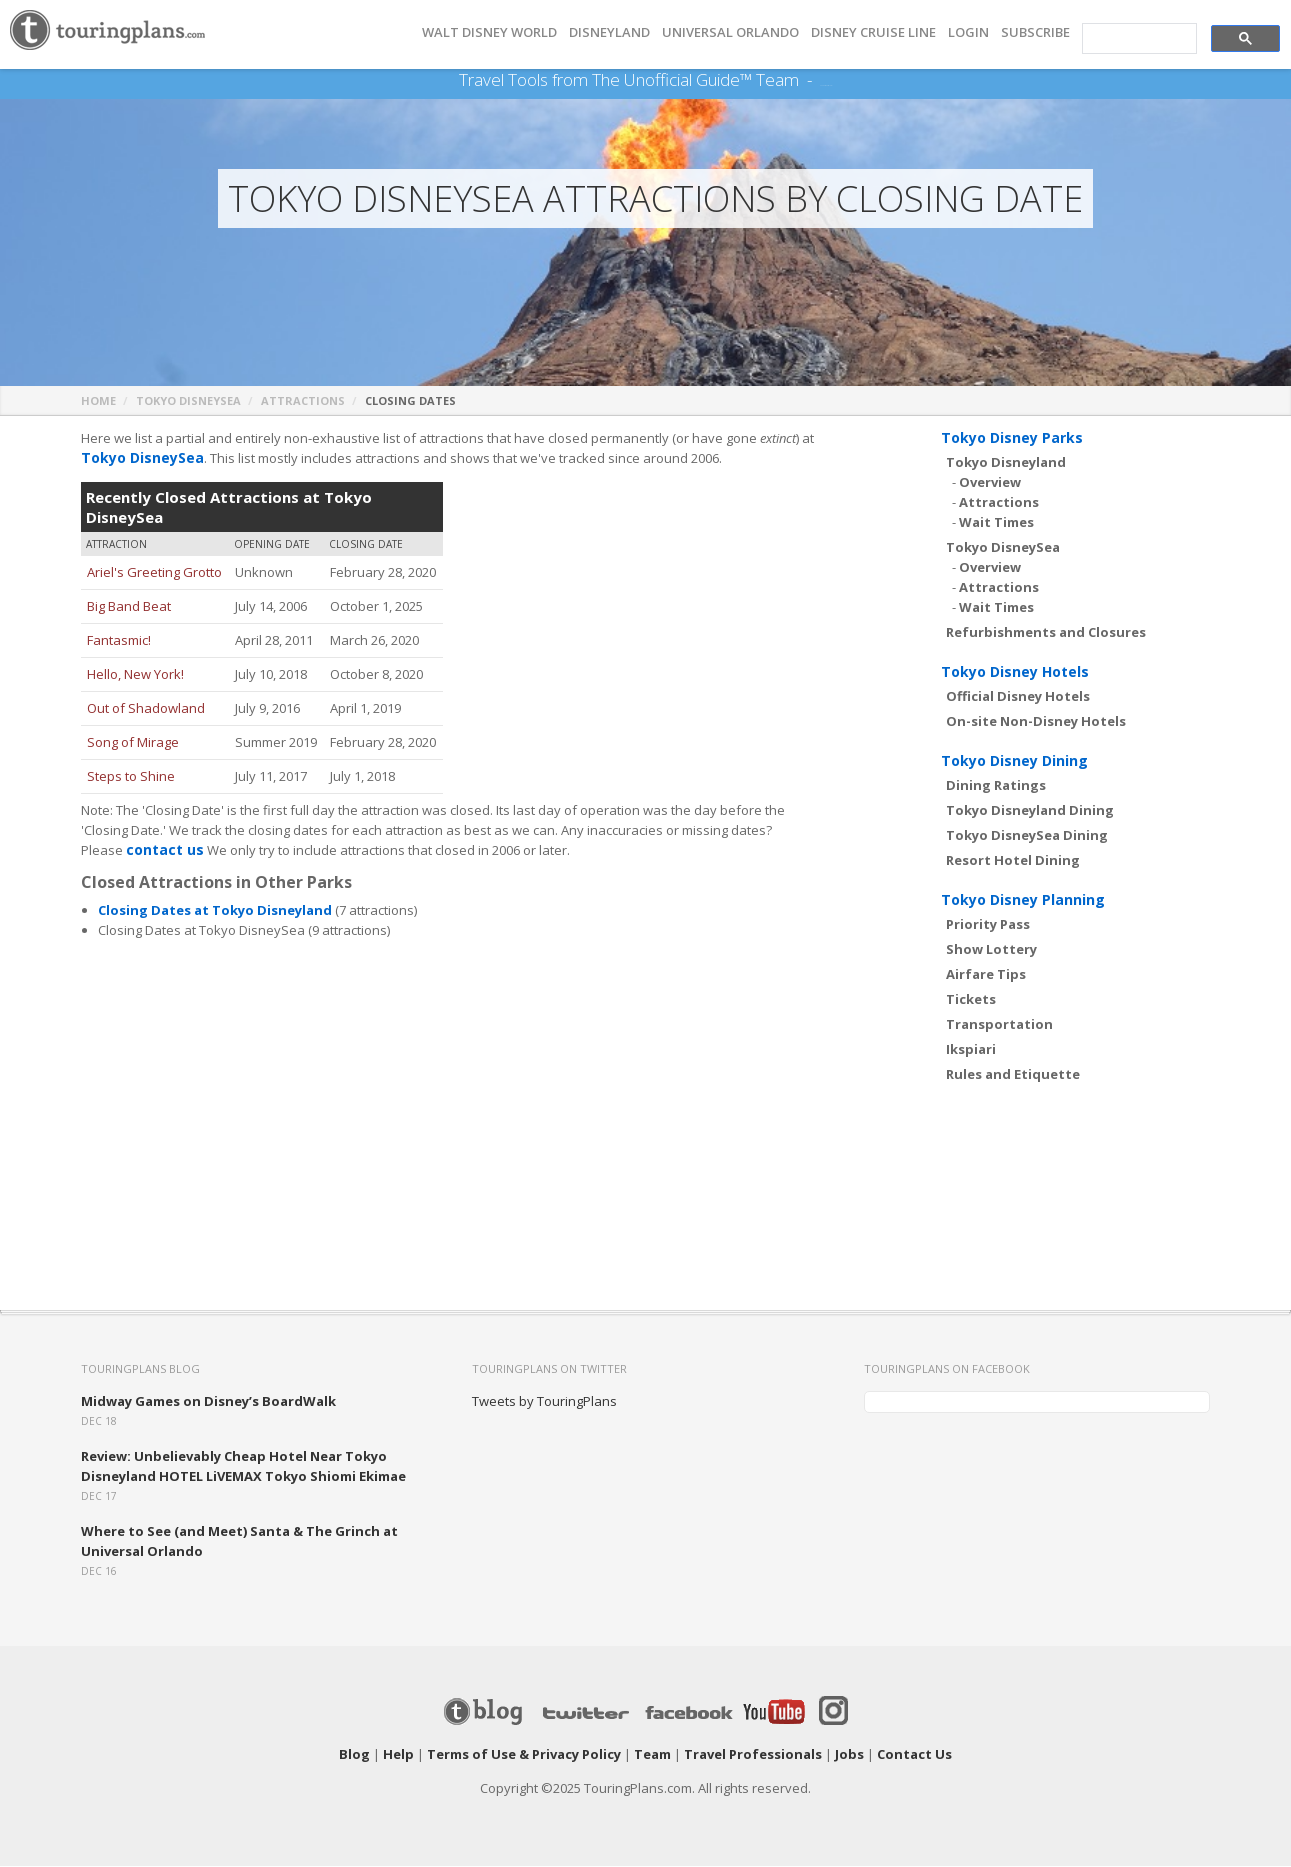  I want to click on Tokyo Disney Parks, so click(1012, 438).